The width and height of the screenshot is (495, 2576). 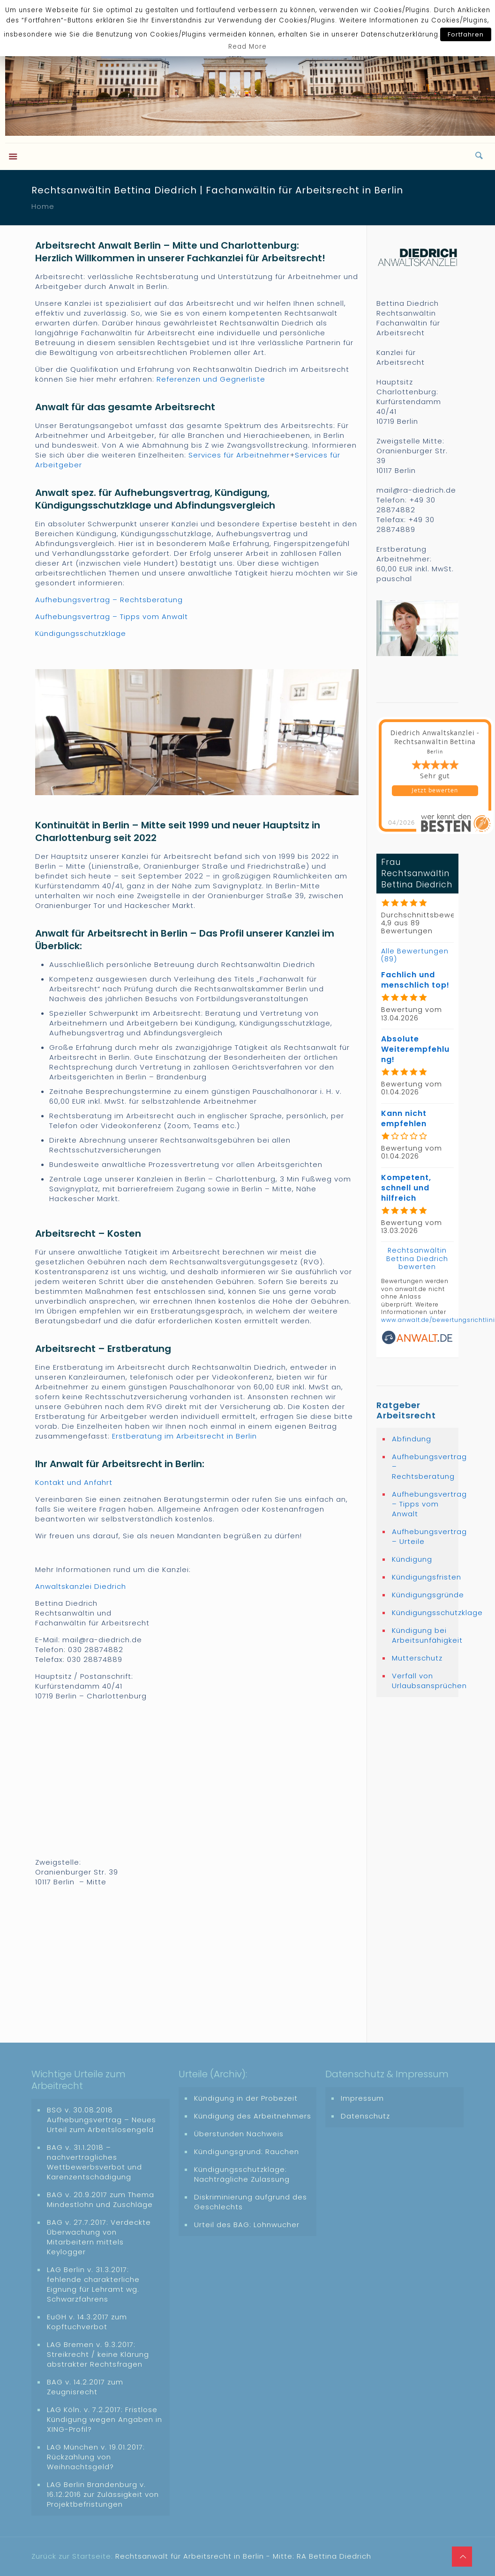 What do you see at coordinates (242, 2174) in the screenshot?
I see `Kündigungsschutzklage: Nachträgliche Zulassung` at bounding box center [242, 2174].